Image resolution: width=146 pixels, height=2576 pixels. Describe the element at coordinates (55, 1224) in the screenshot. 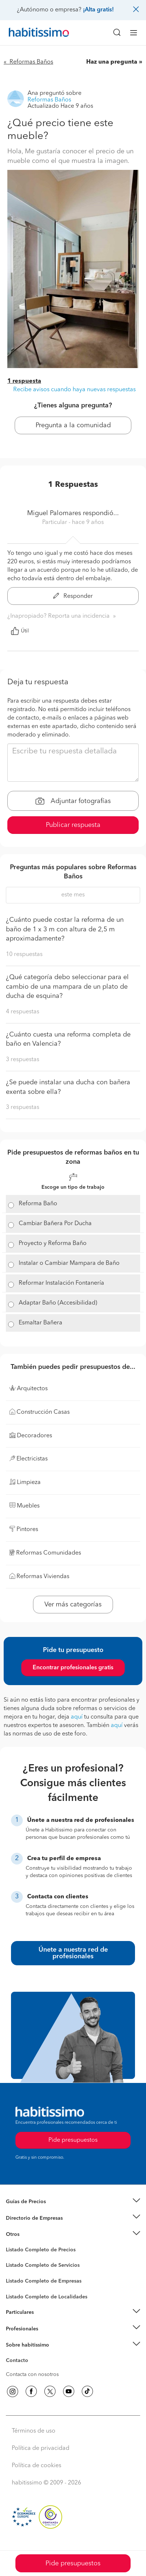

I see `Cambiar Bañera Por Ducha` at that location.